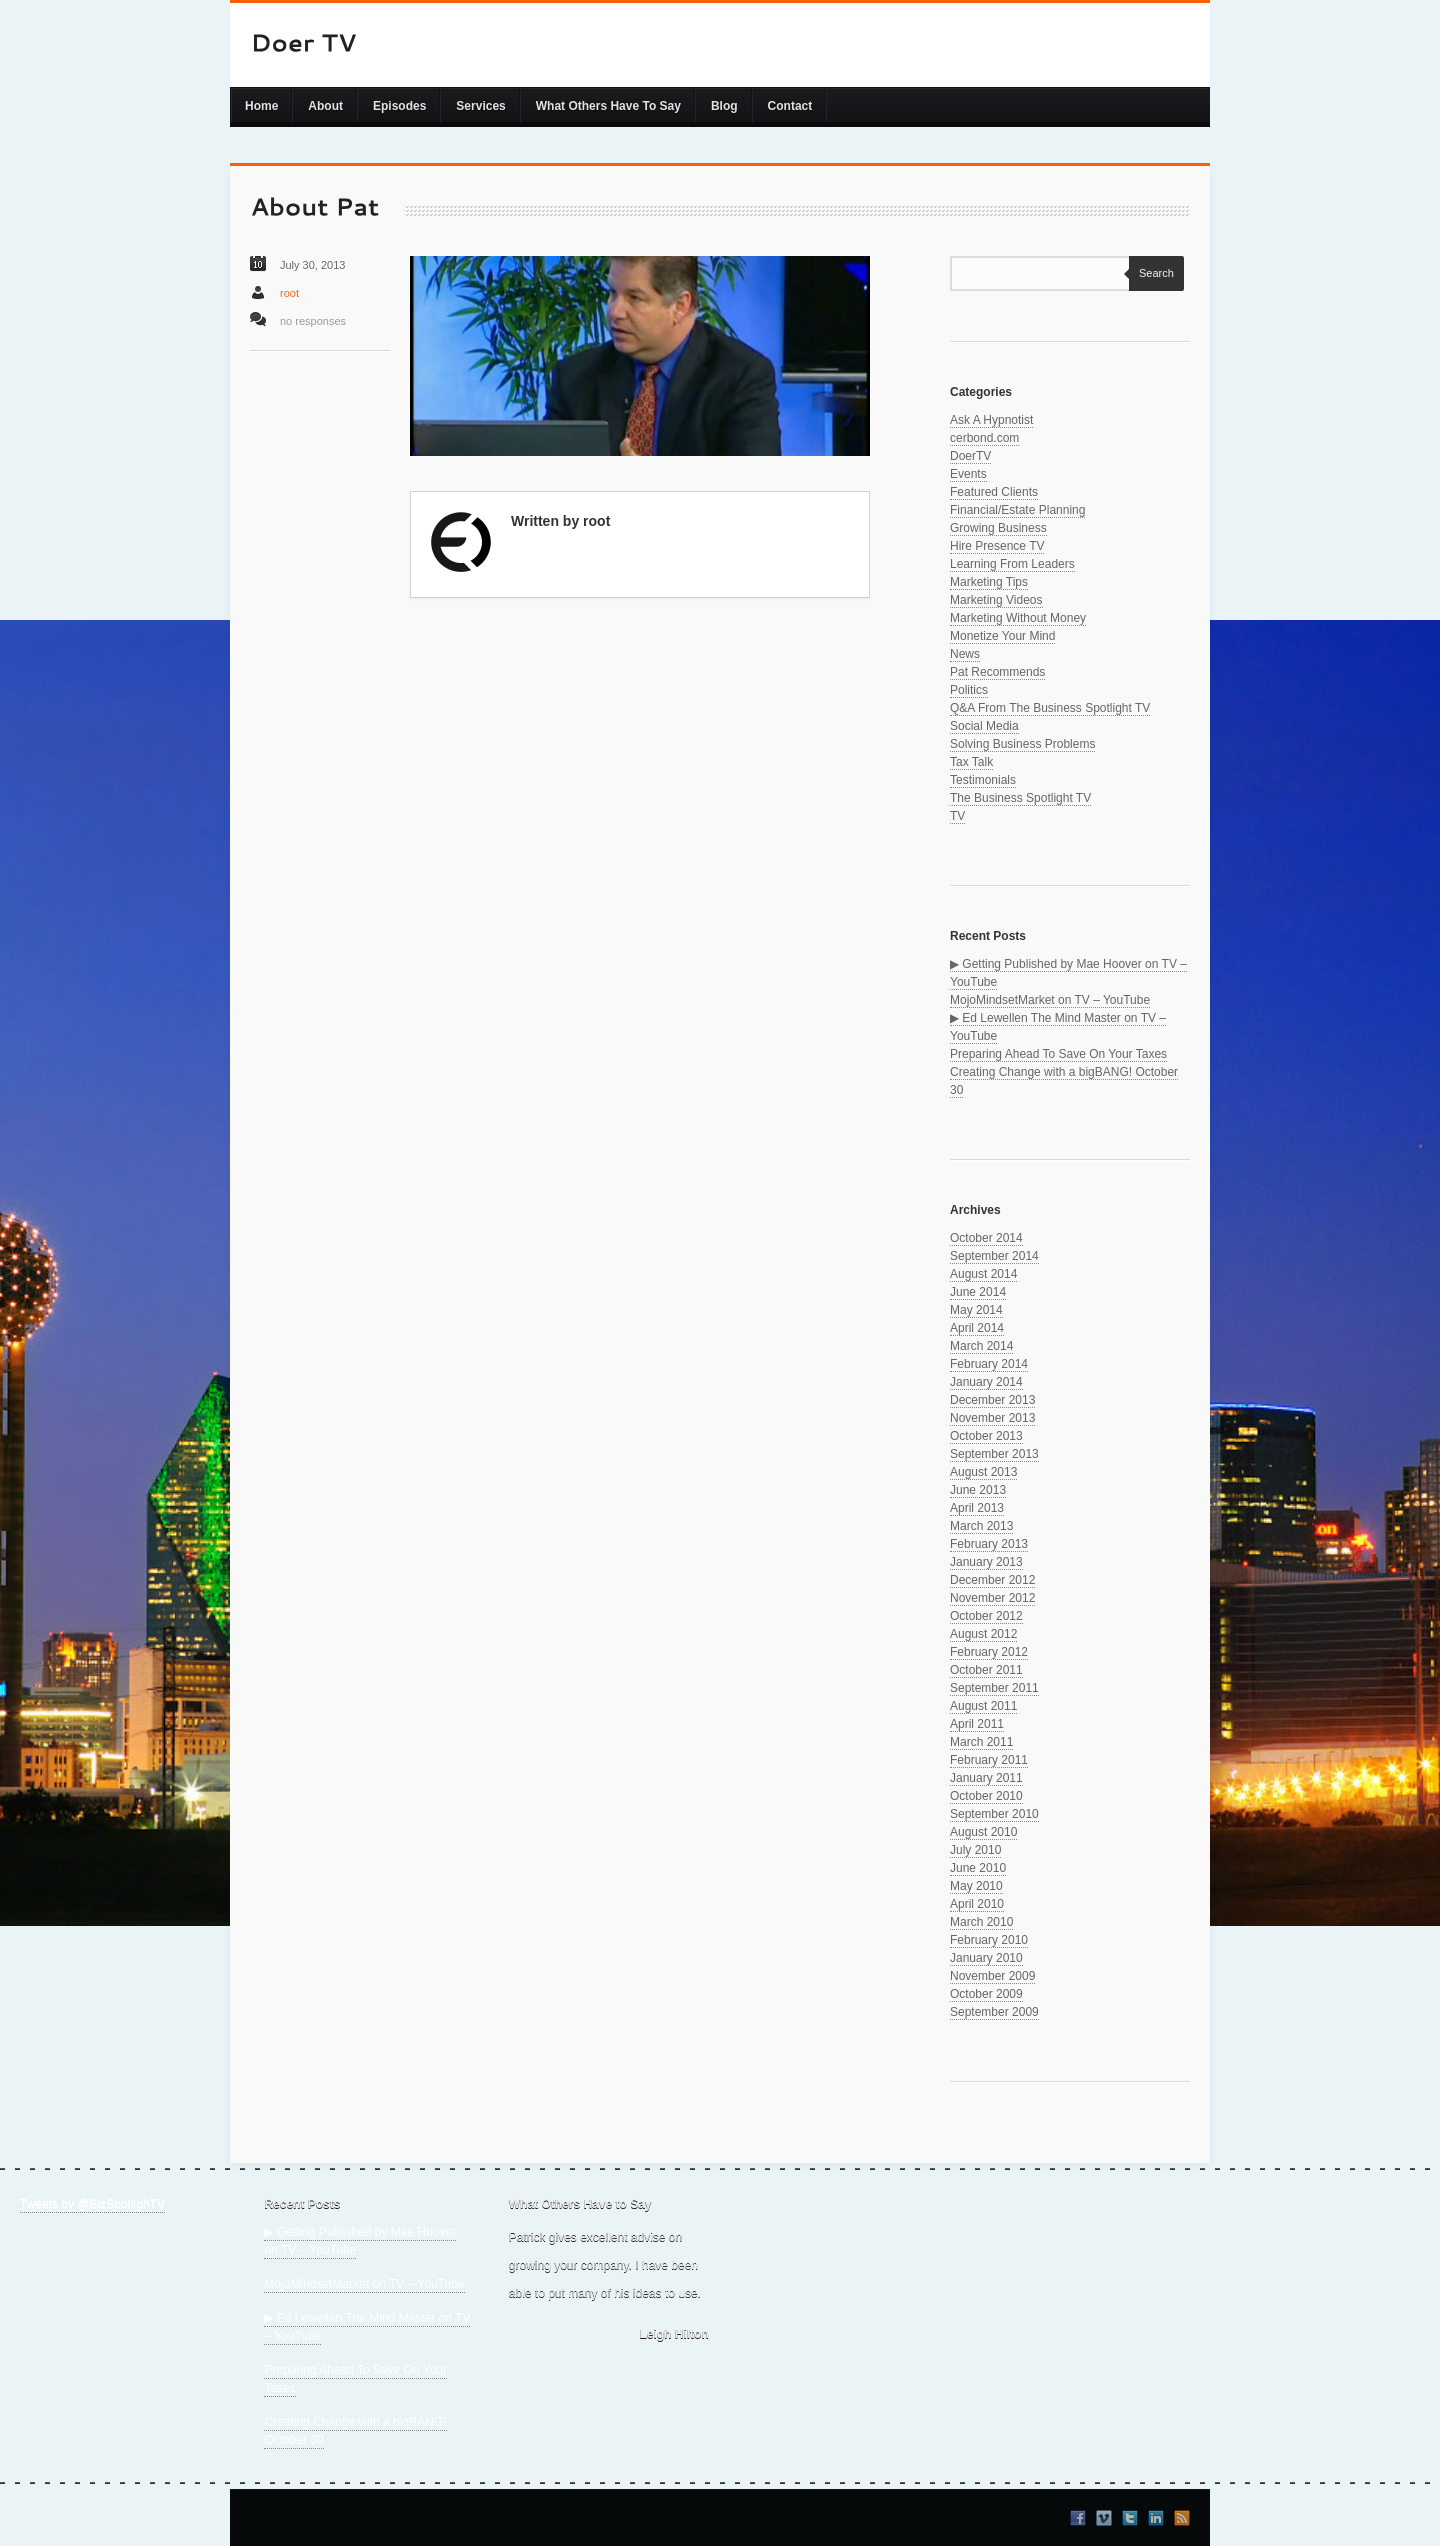 The height and width of the screenshot is (2546, 1440). I want to click on June 2013, so click(978, 1490).